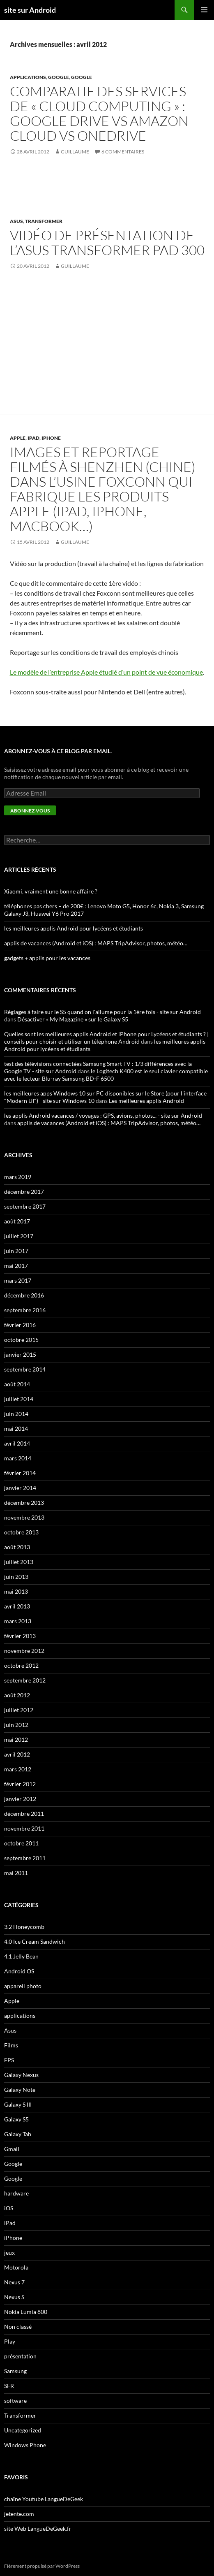 The height and width of the screenshot is (2576, 214). Describe the element at coordinates (17, 1280) in the screenshot. I see `mars 2017` at that location.